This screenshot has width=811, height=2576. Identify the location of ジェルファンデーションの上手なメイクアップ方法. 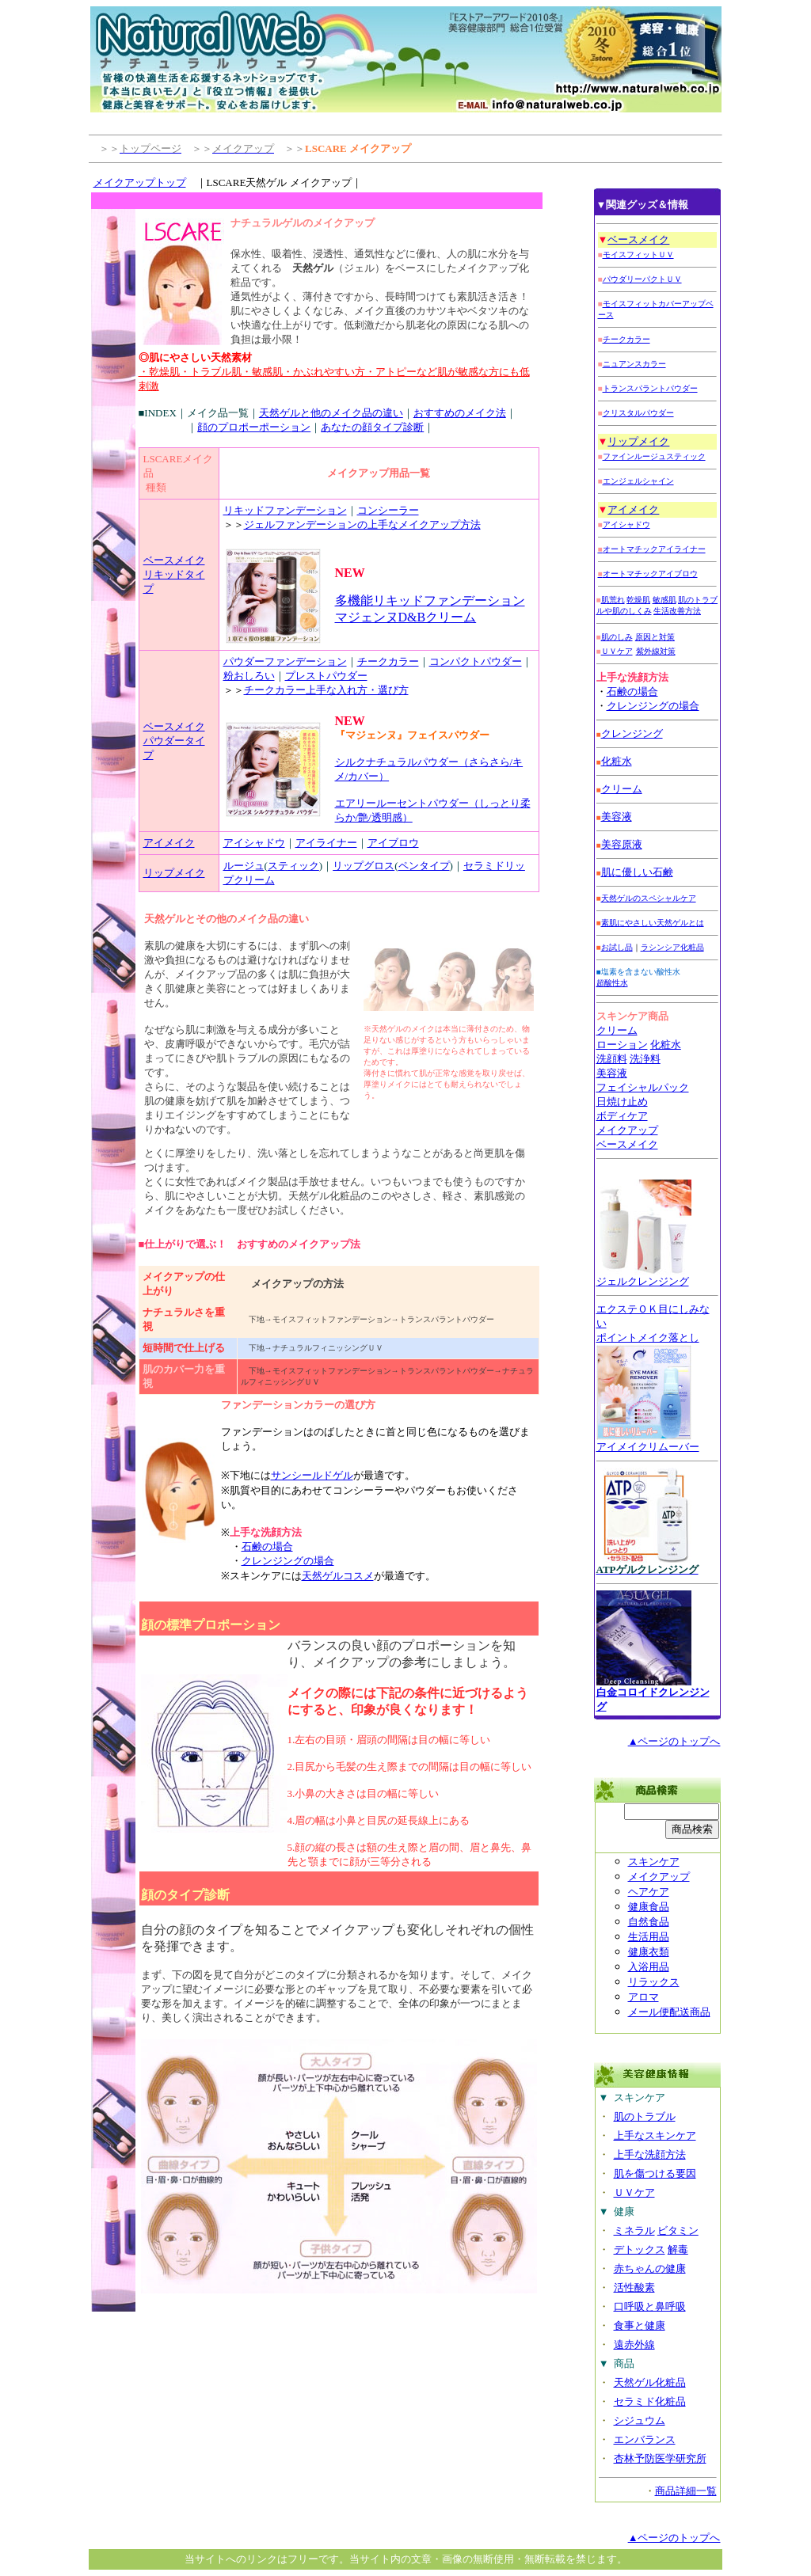
(362, 524).